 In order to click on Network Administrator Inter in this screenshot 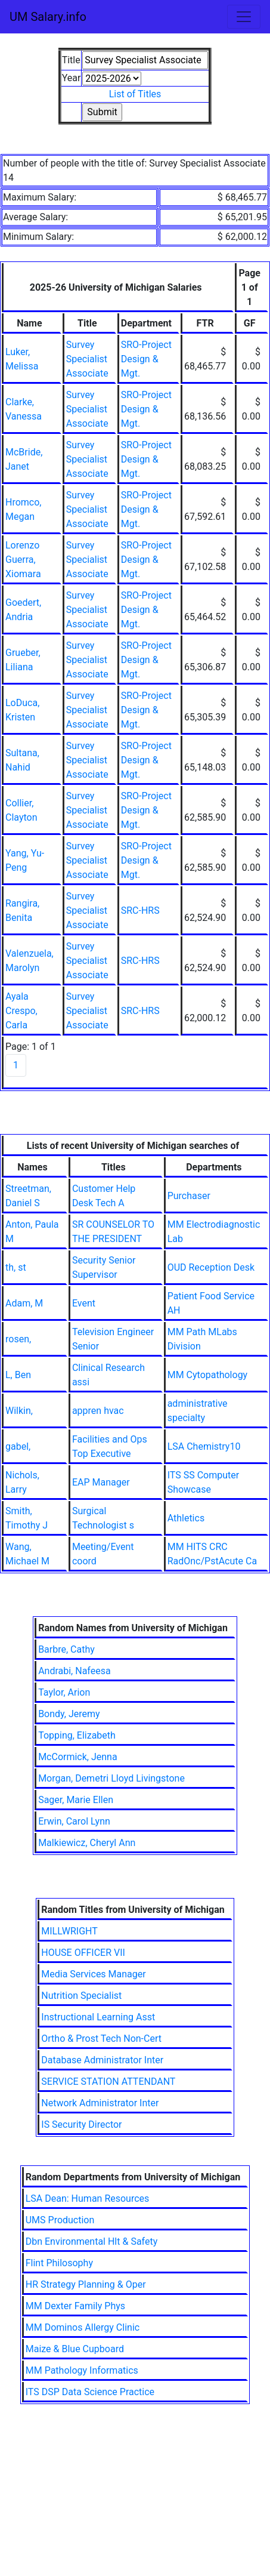, I will do `click(100, 2103)`.